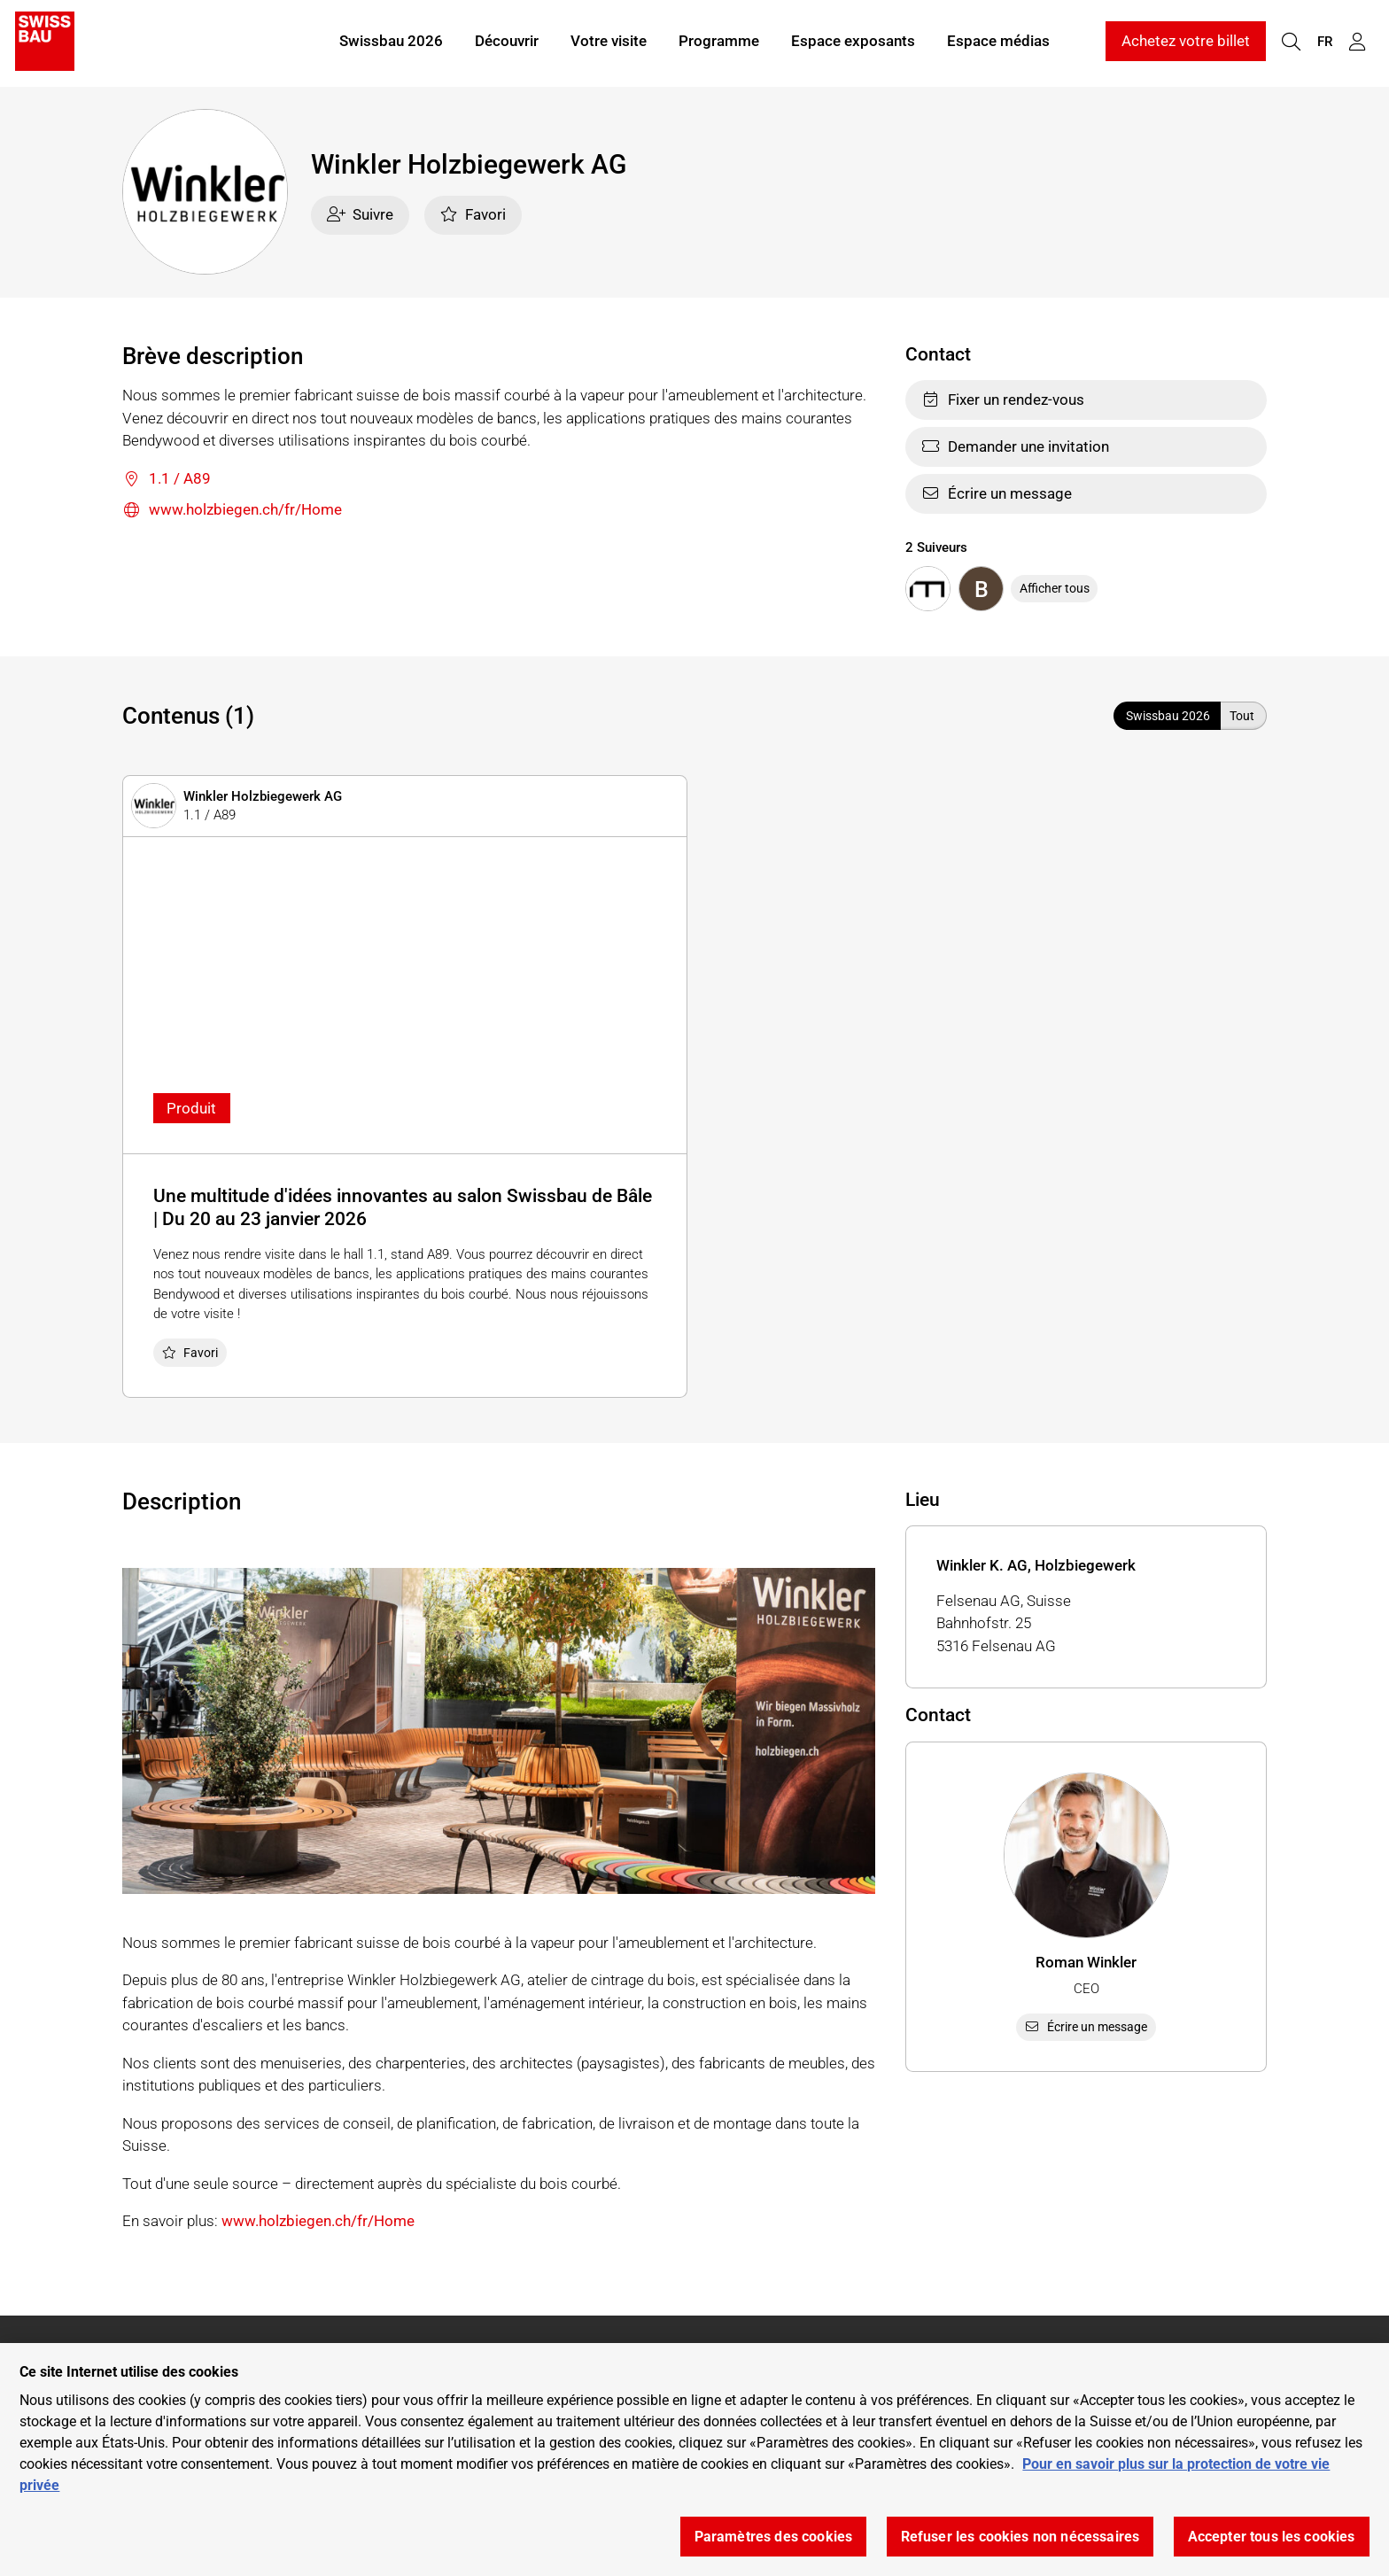 This screenshot has height=2576, width=1389. Describe the element at coordinates (1015, 446) in the screenshot. I see `Demander une invitation` at that location.